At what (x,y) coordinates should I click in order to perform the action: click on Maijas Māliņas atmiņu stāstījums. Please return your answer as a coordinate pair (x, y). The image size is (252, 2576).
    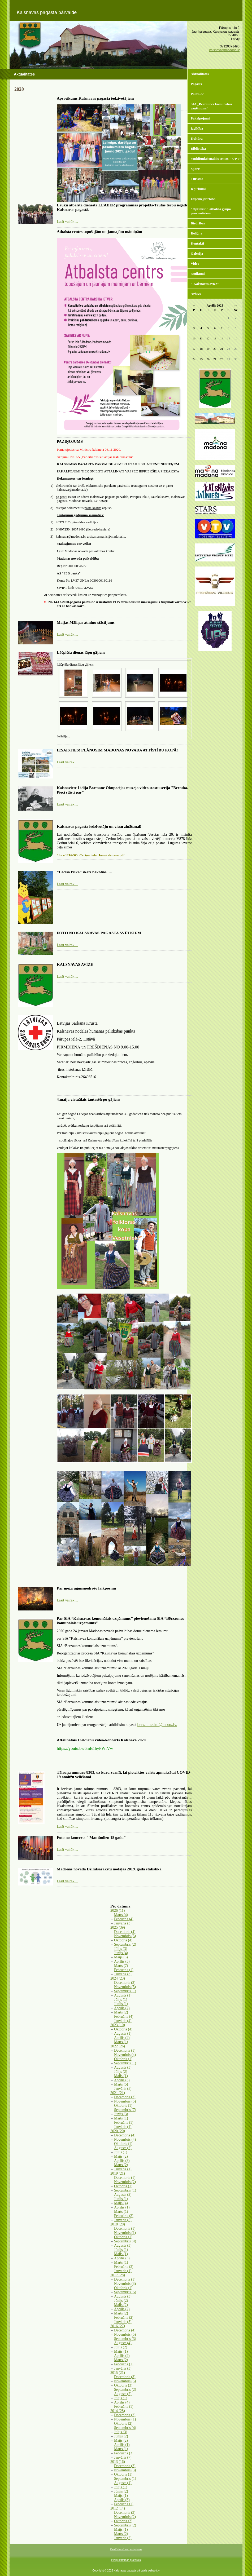
    Looking at the image, I should click on (86, 622).